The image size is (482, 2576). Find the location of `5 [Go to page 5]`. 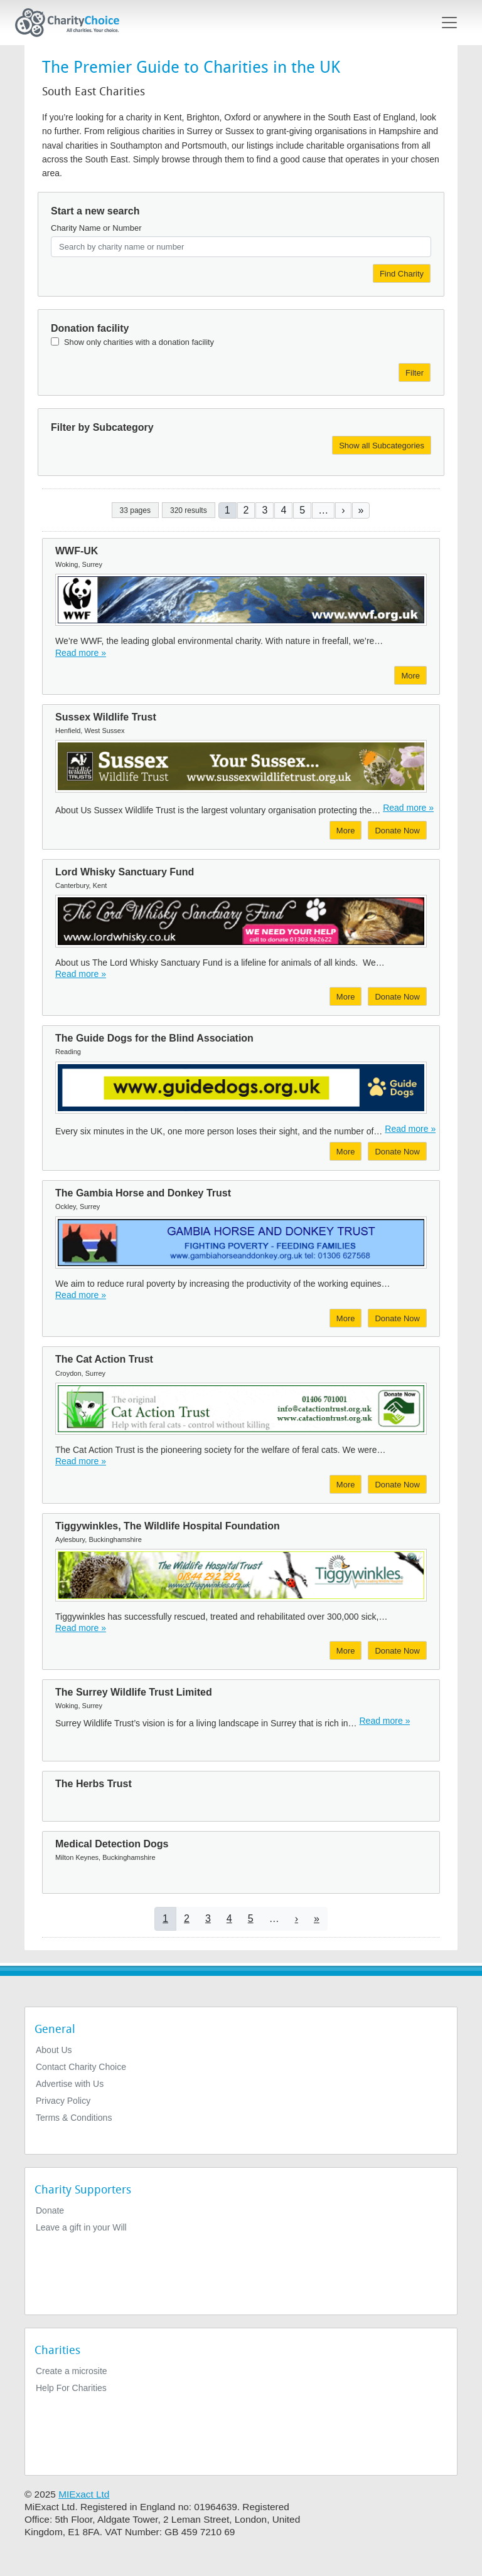

5 [Go to page 5] is located at coordinates (302, 510).